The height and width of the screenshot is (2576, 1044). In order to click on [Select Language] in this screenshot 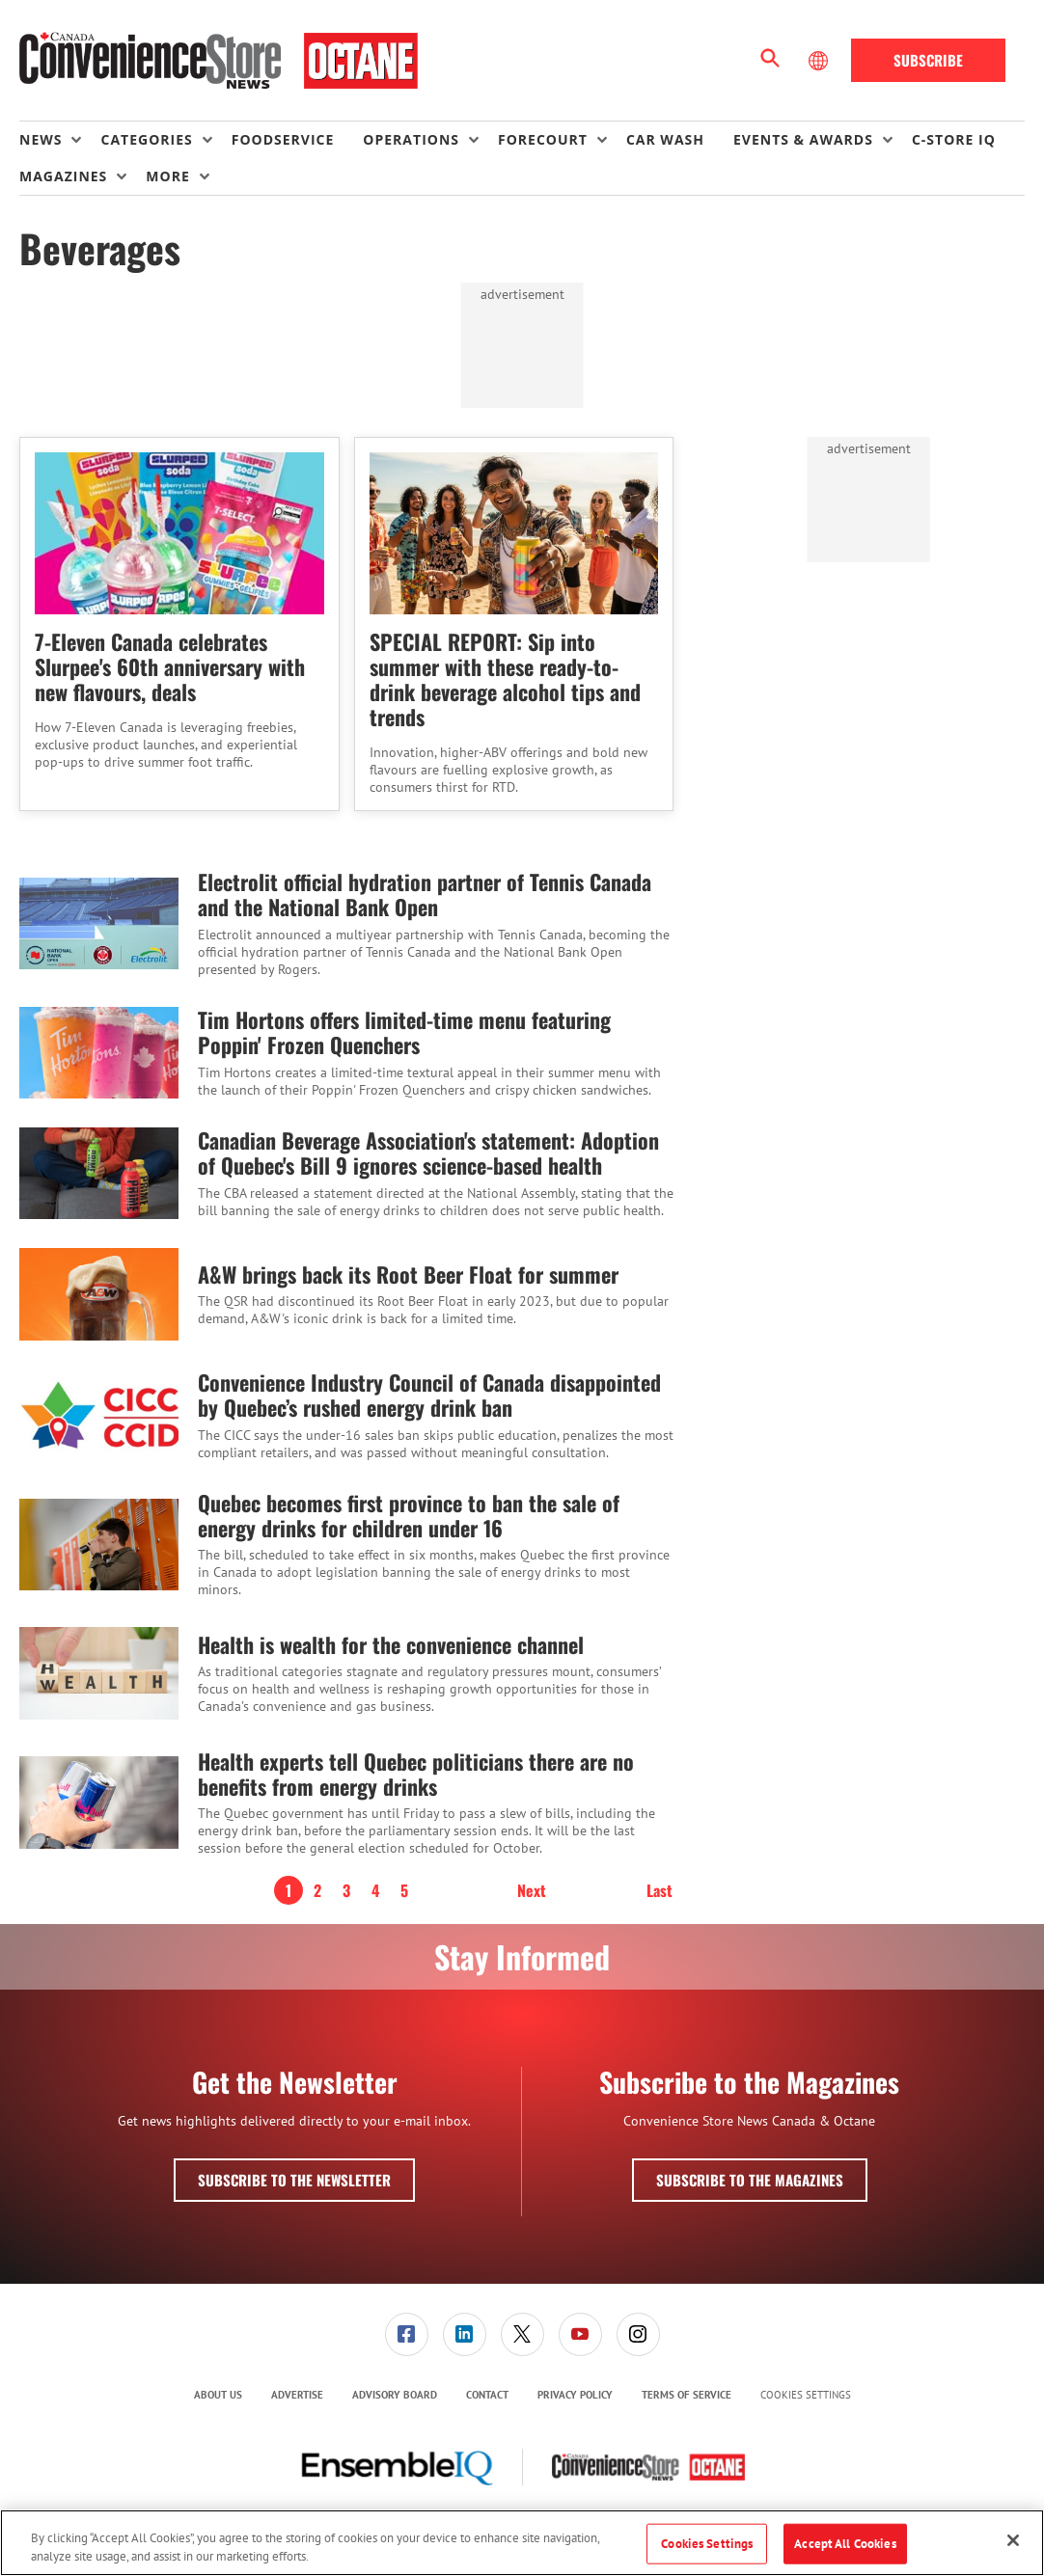, I will do `click(820, 60)`.